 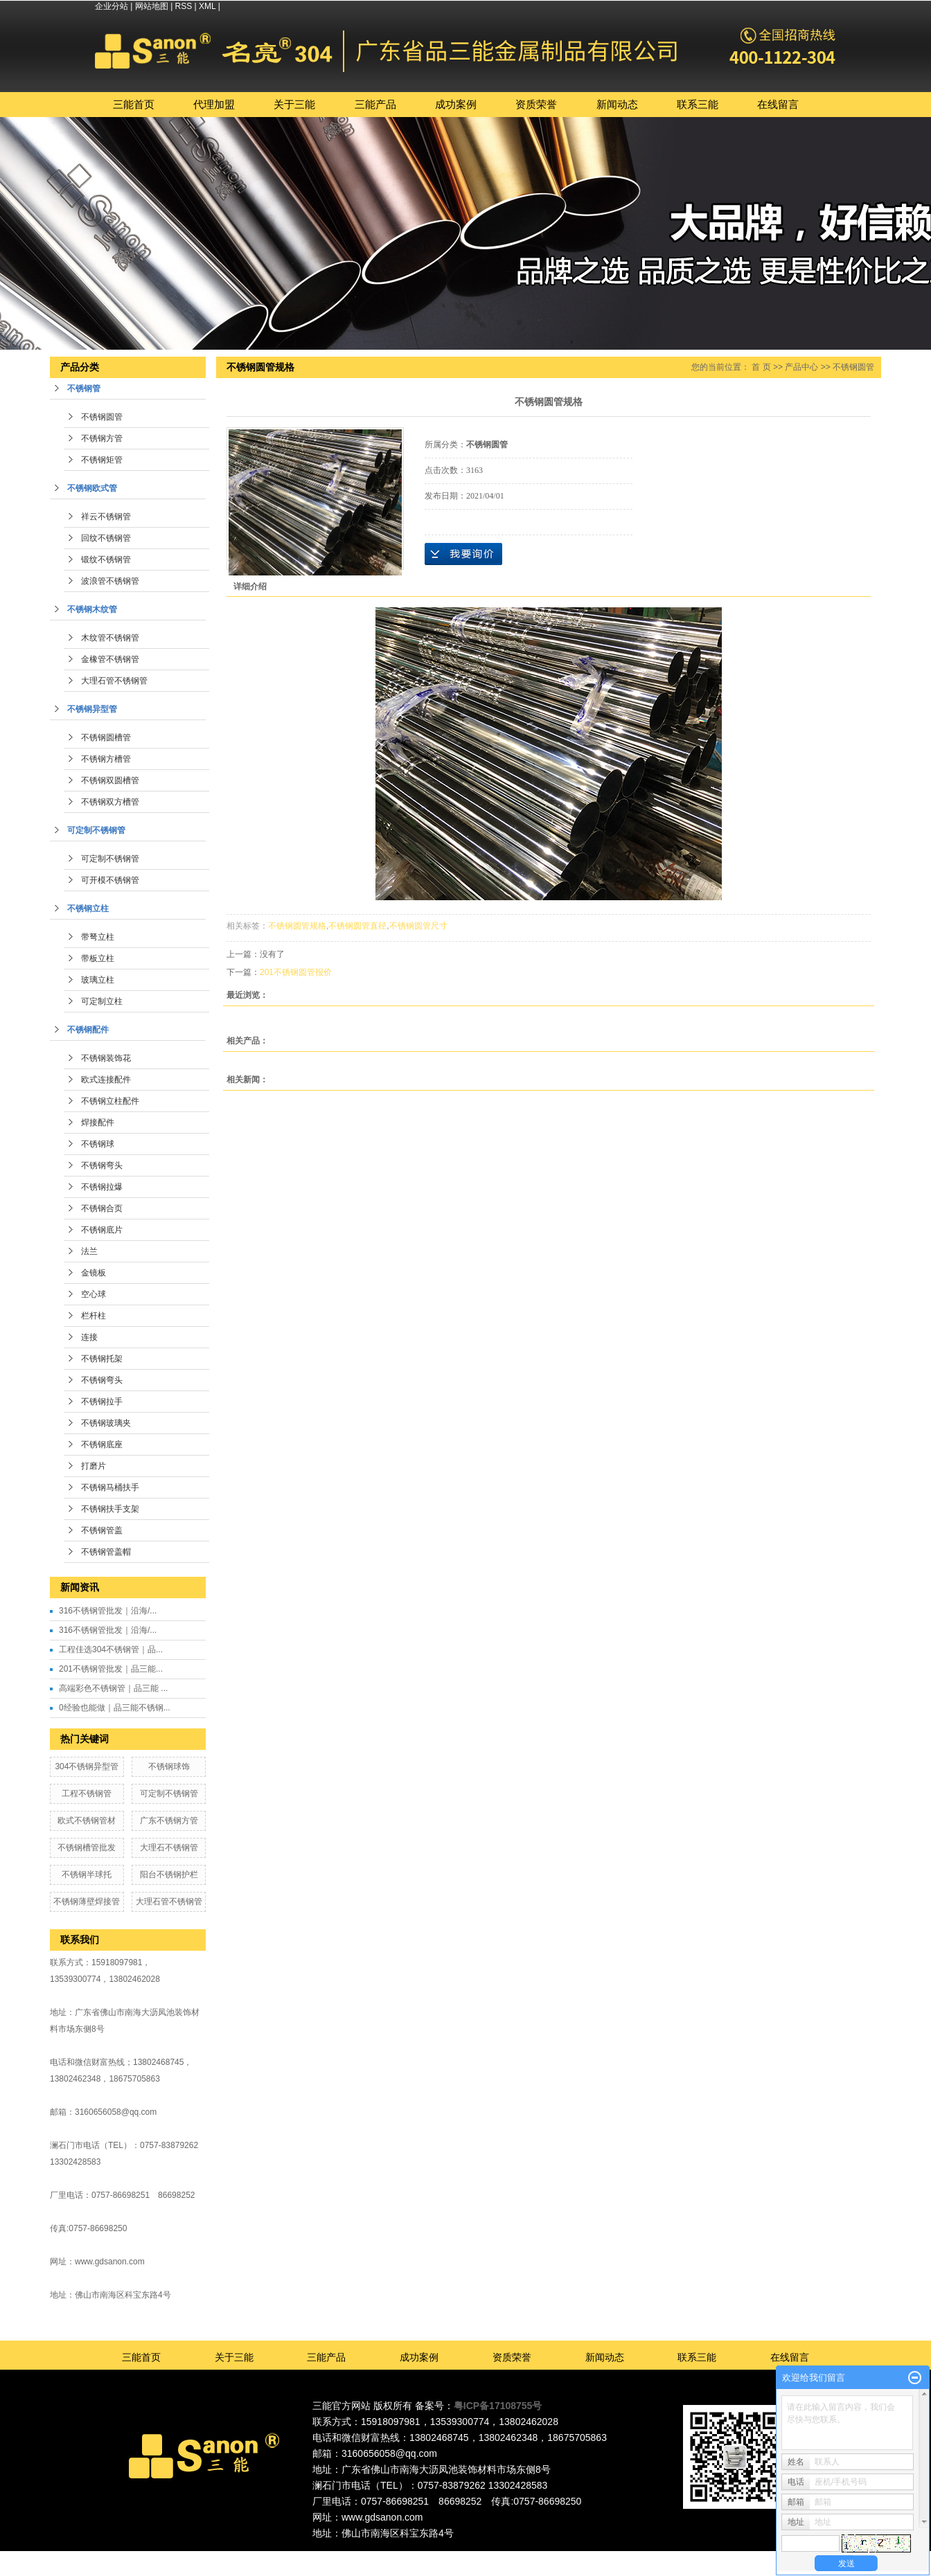 What do you see at coordinates (110, 1101) in the screenshot?
I see `不锈钢立柱配件` at bounding box center [110, 1101].